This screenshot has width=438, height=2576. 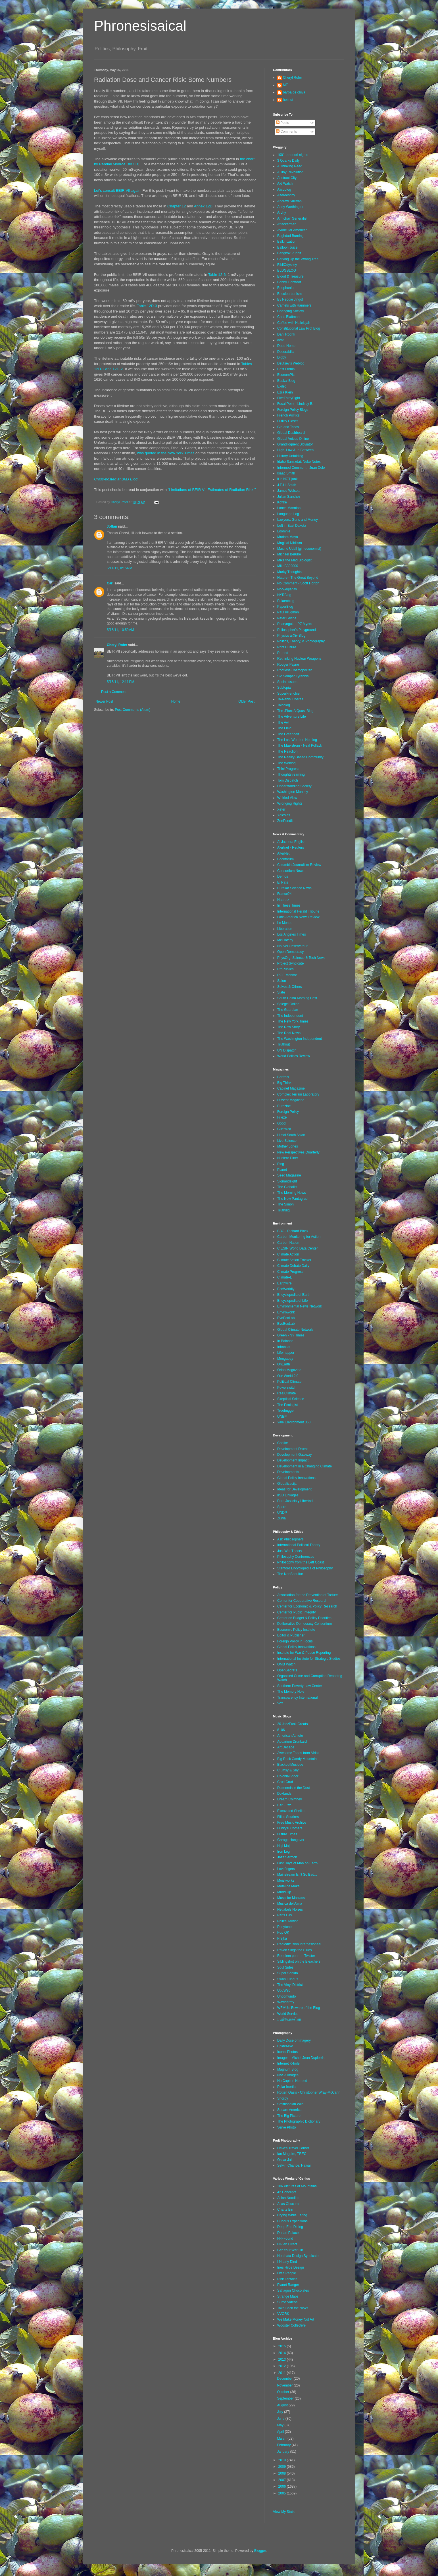 I want to click on Internet K-hole, so click(x=288, y=2063).